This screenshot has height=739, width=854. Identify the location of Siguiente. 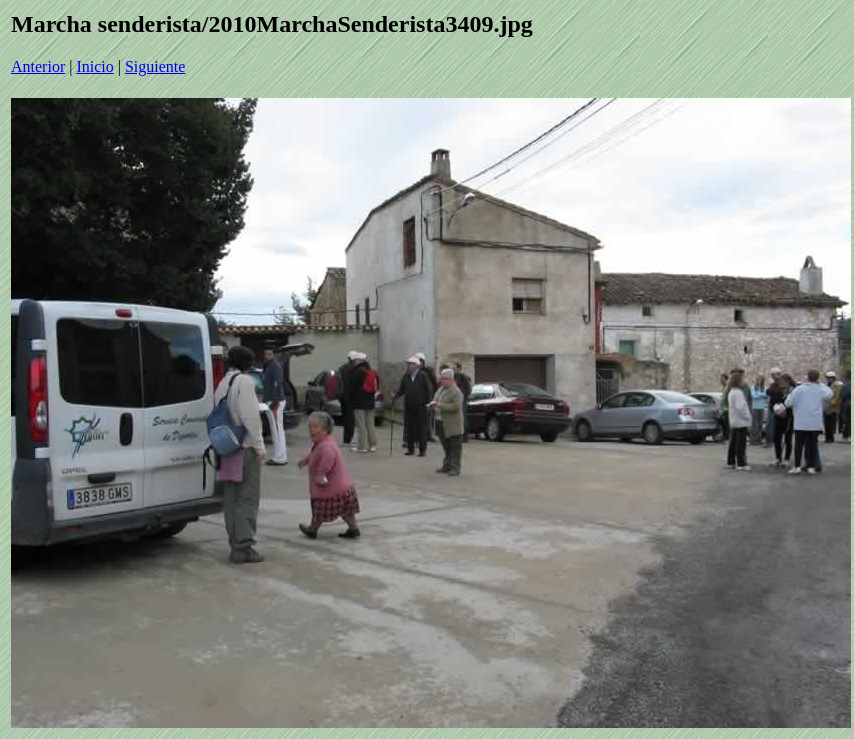
(155, 66).